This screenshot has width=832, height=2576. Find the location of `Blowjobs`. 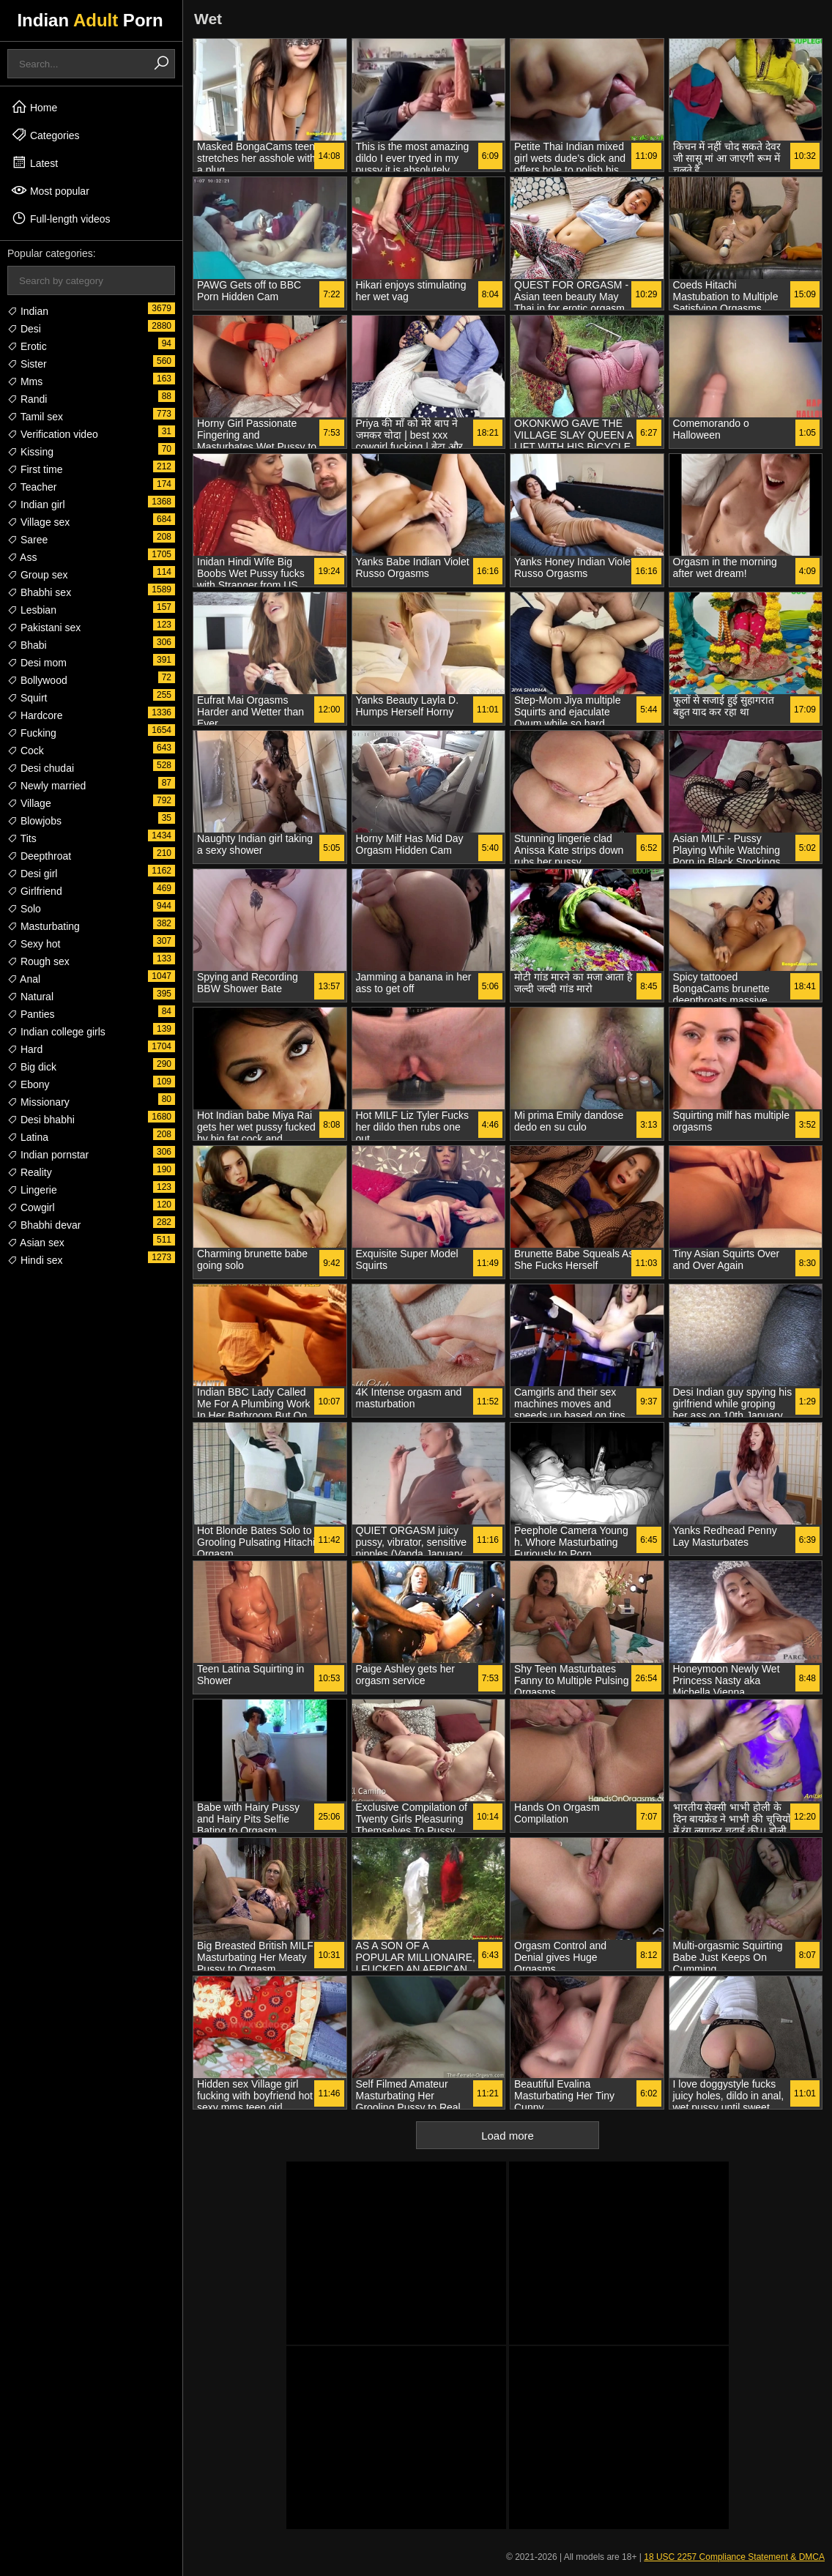

Blowjobs is located at coordinates (34, 821).